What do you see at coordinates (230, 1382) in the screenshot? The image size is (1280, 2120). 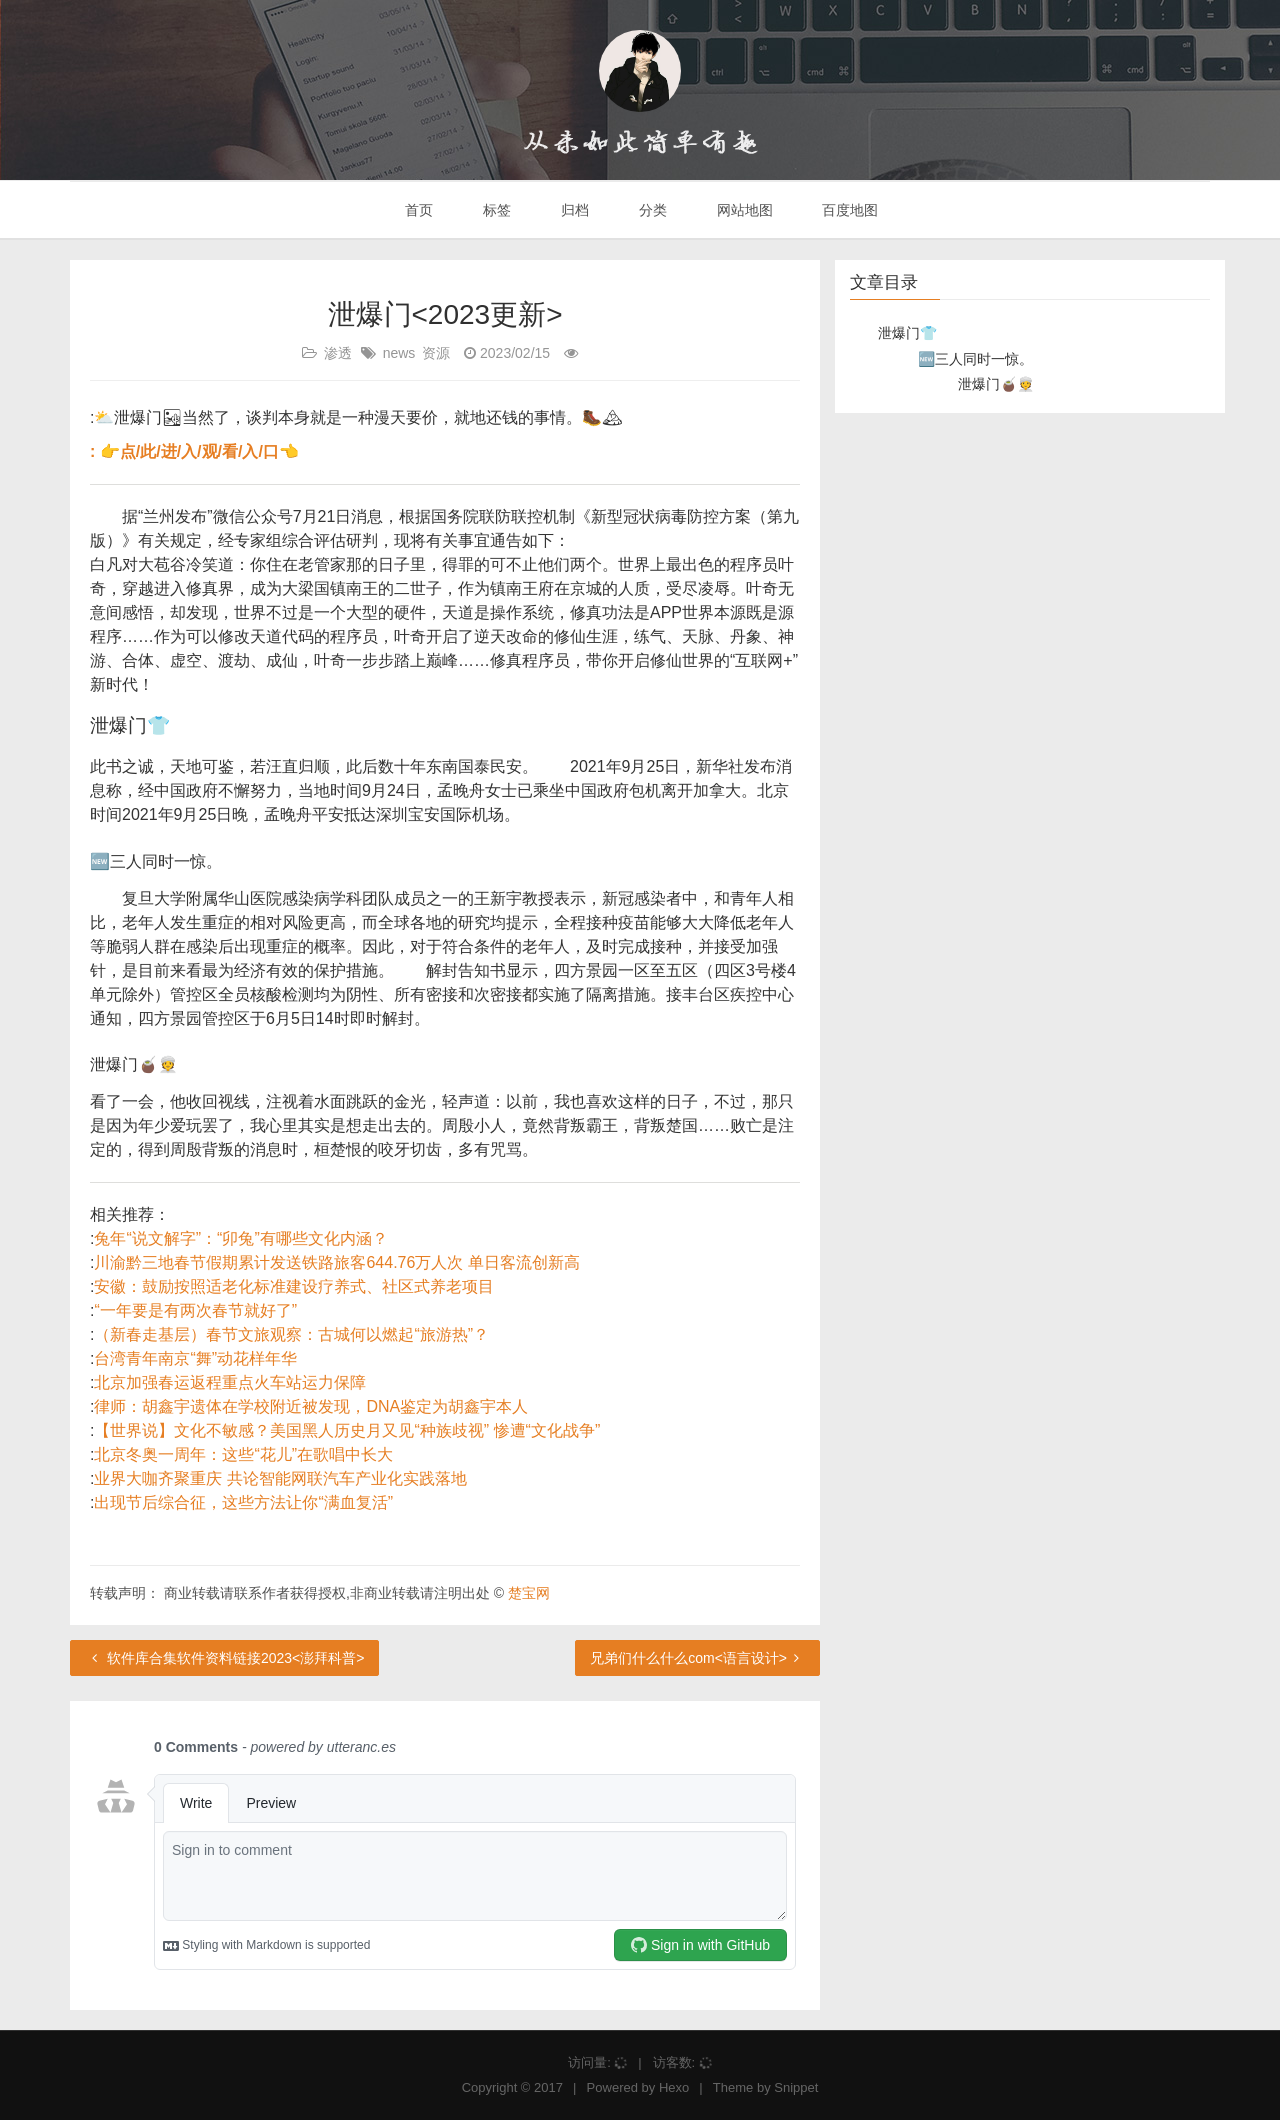 I see `北京加强春运返程重点火车站运力保障` at bounding box center [230, 1382].